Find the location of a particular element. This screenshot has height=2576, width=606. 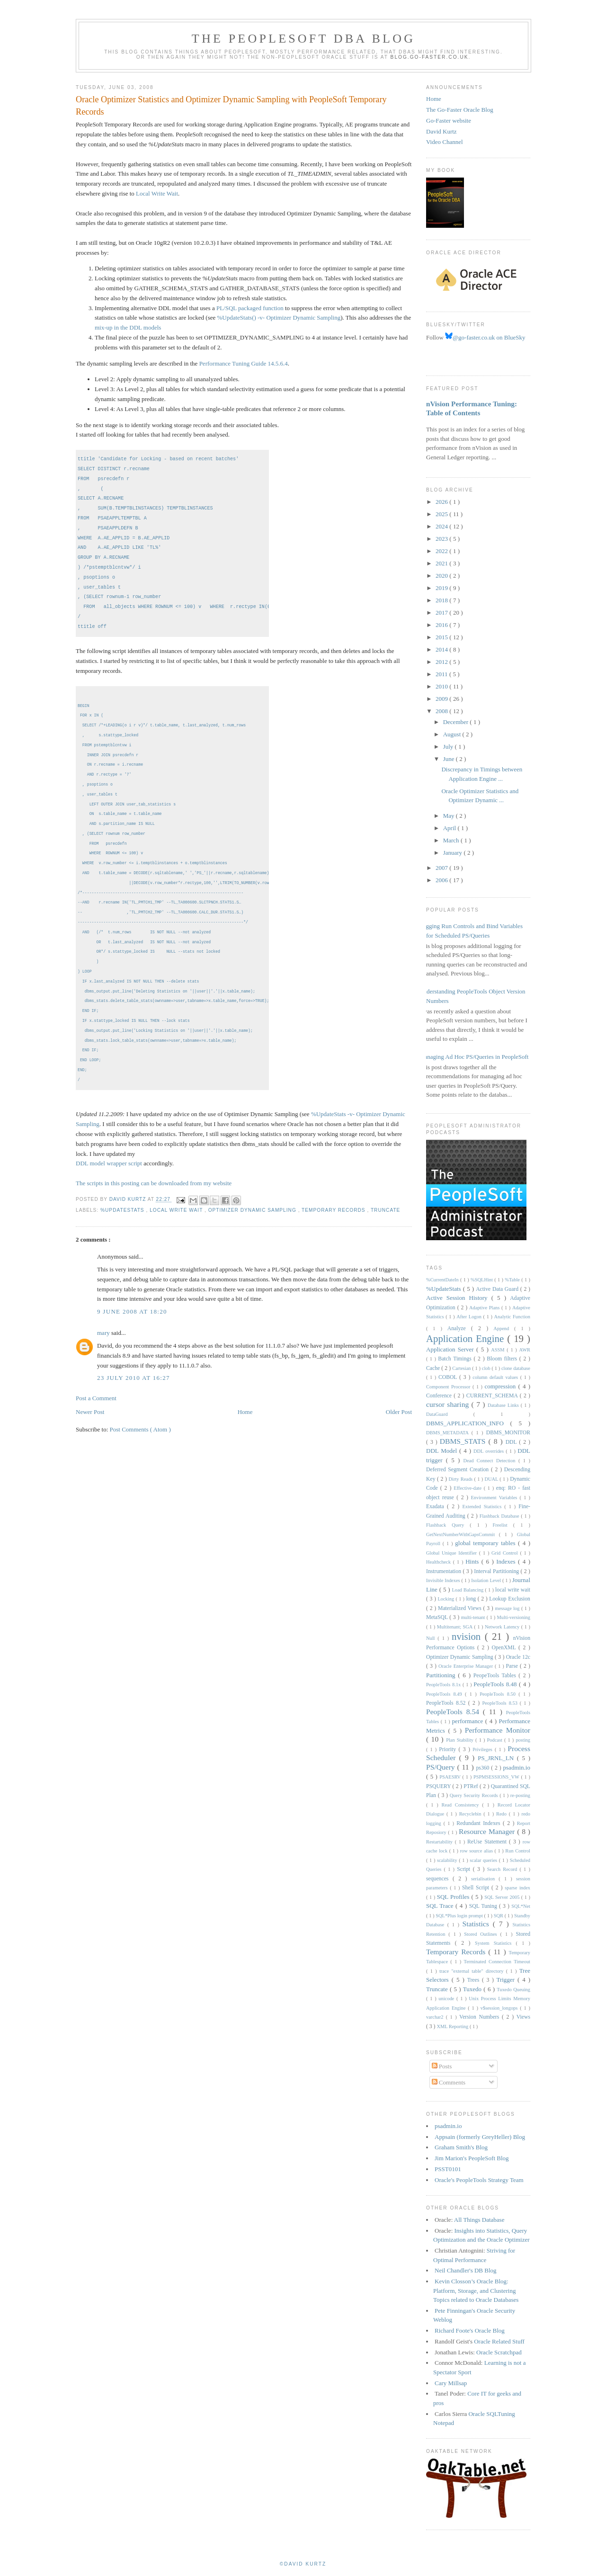

Query Security Records is located at coordinates (474, 1795).